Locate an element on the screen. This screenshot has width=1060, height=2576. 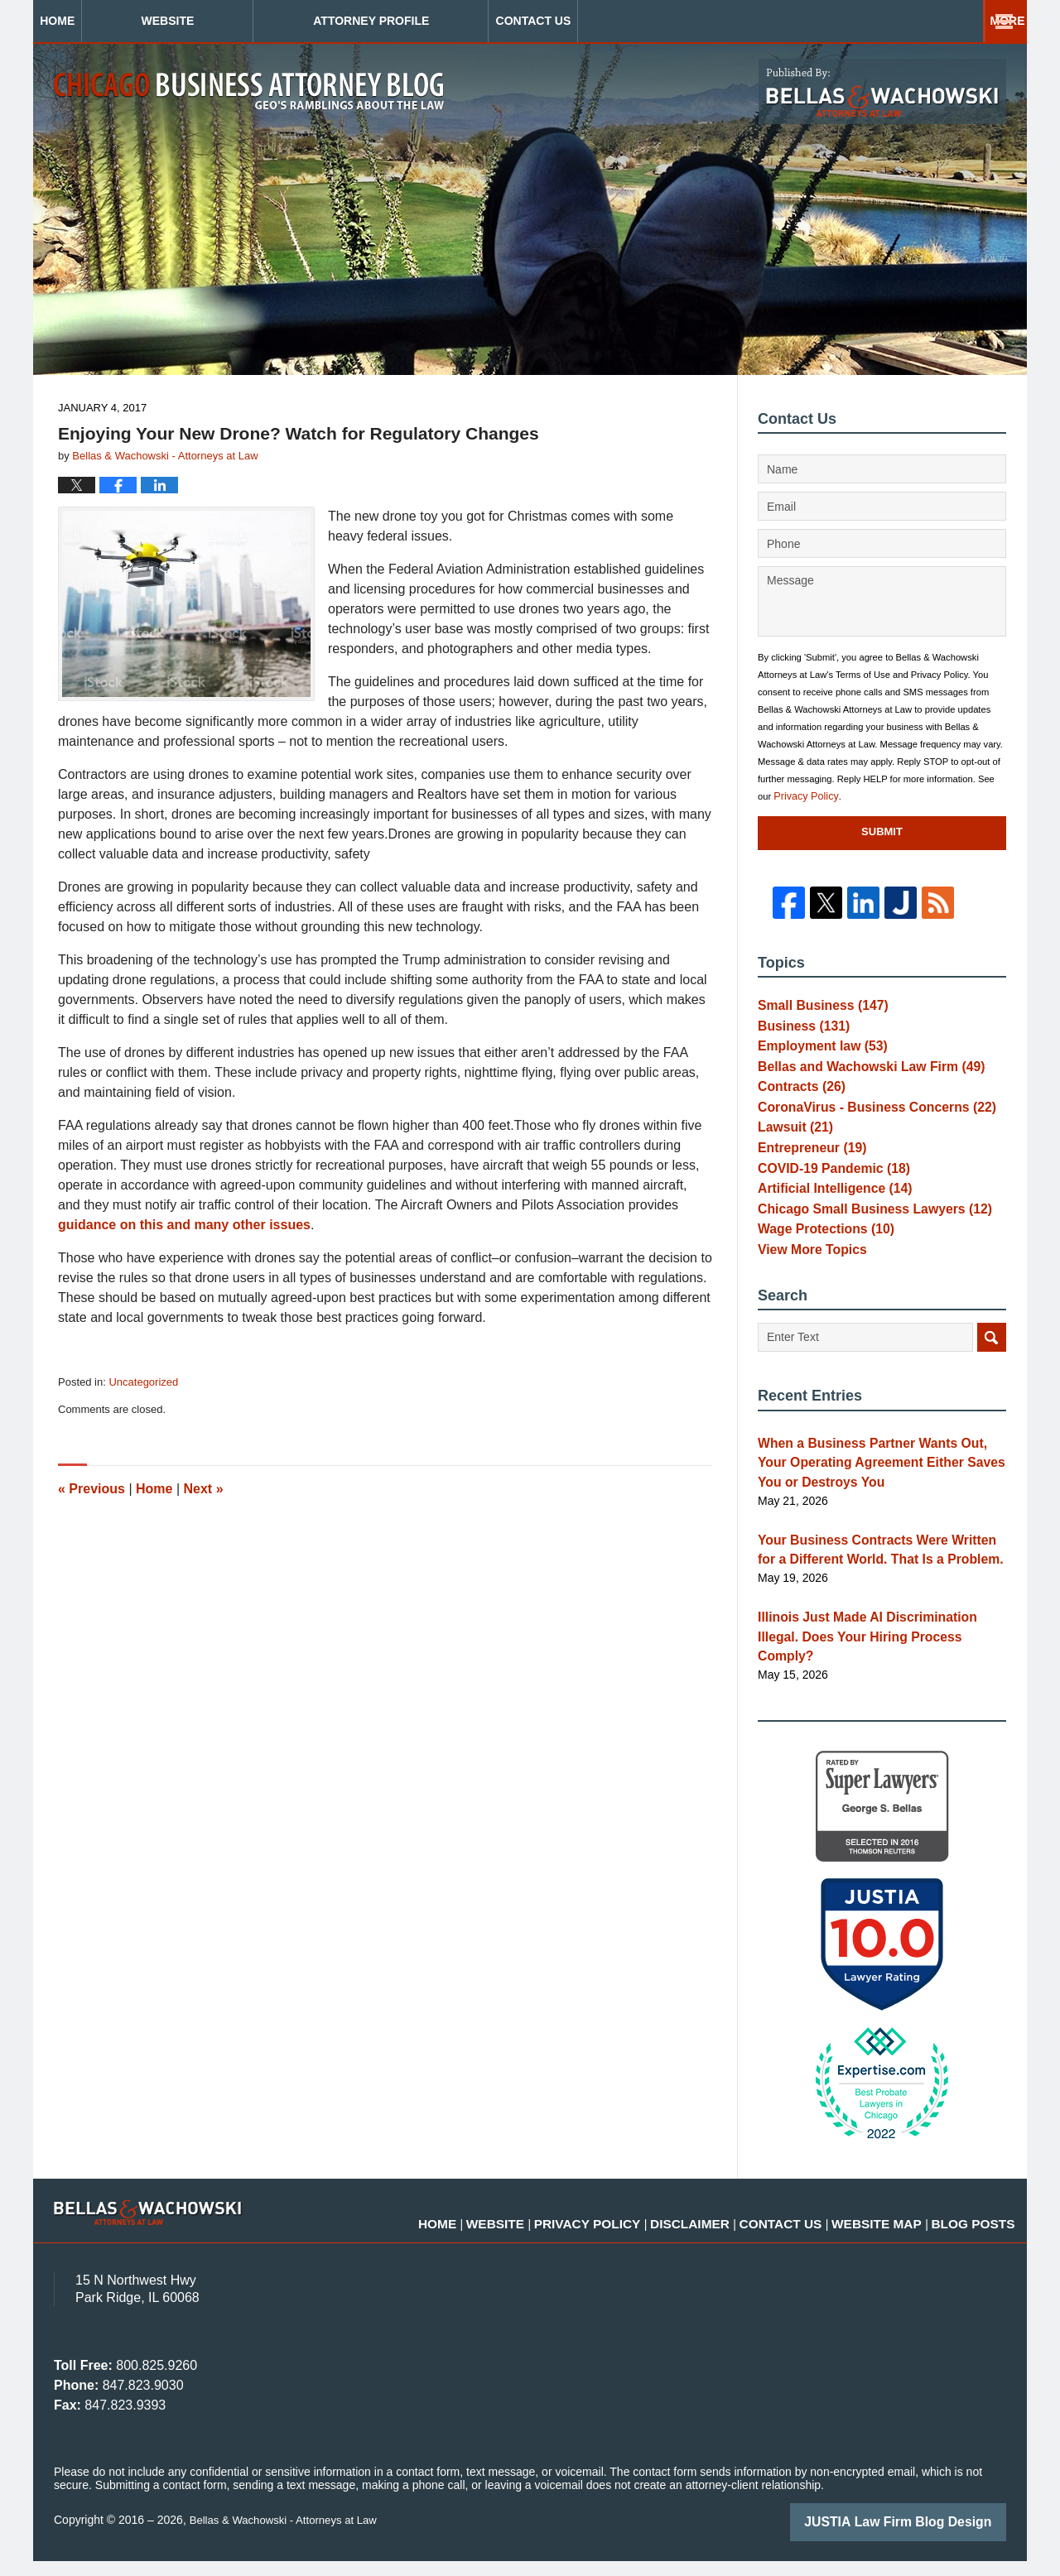
Employment law is located at coordinates (815, 1054).